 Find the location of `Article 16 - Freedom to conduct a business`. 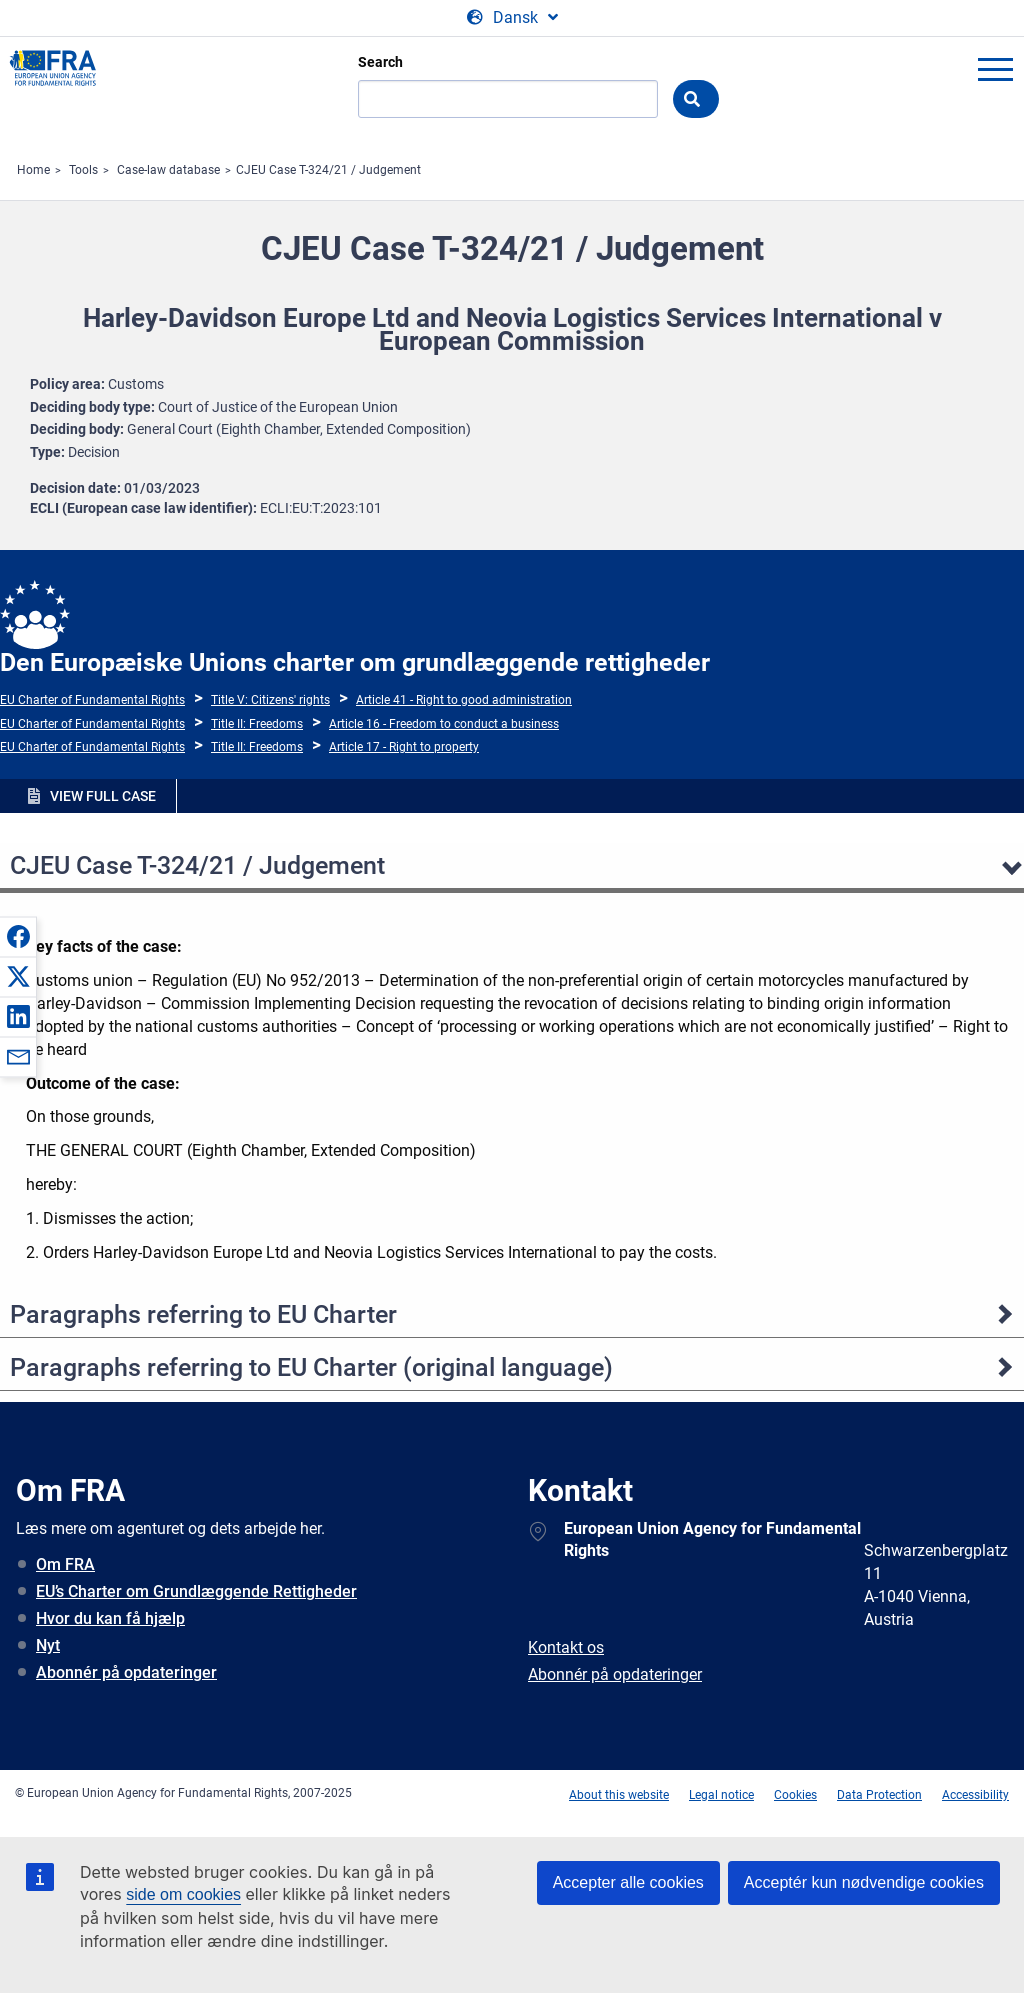

Article 16 - Freedom to conduct a business is located at coordinates (444, 724).